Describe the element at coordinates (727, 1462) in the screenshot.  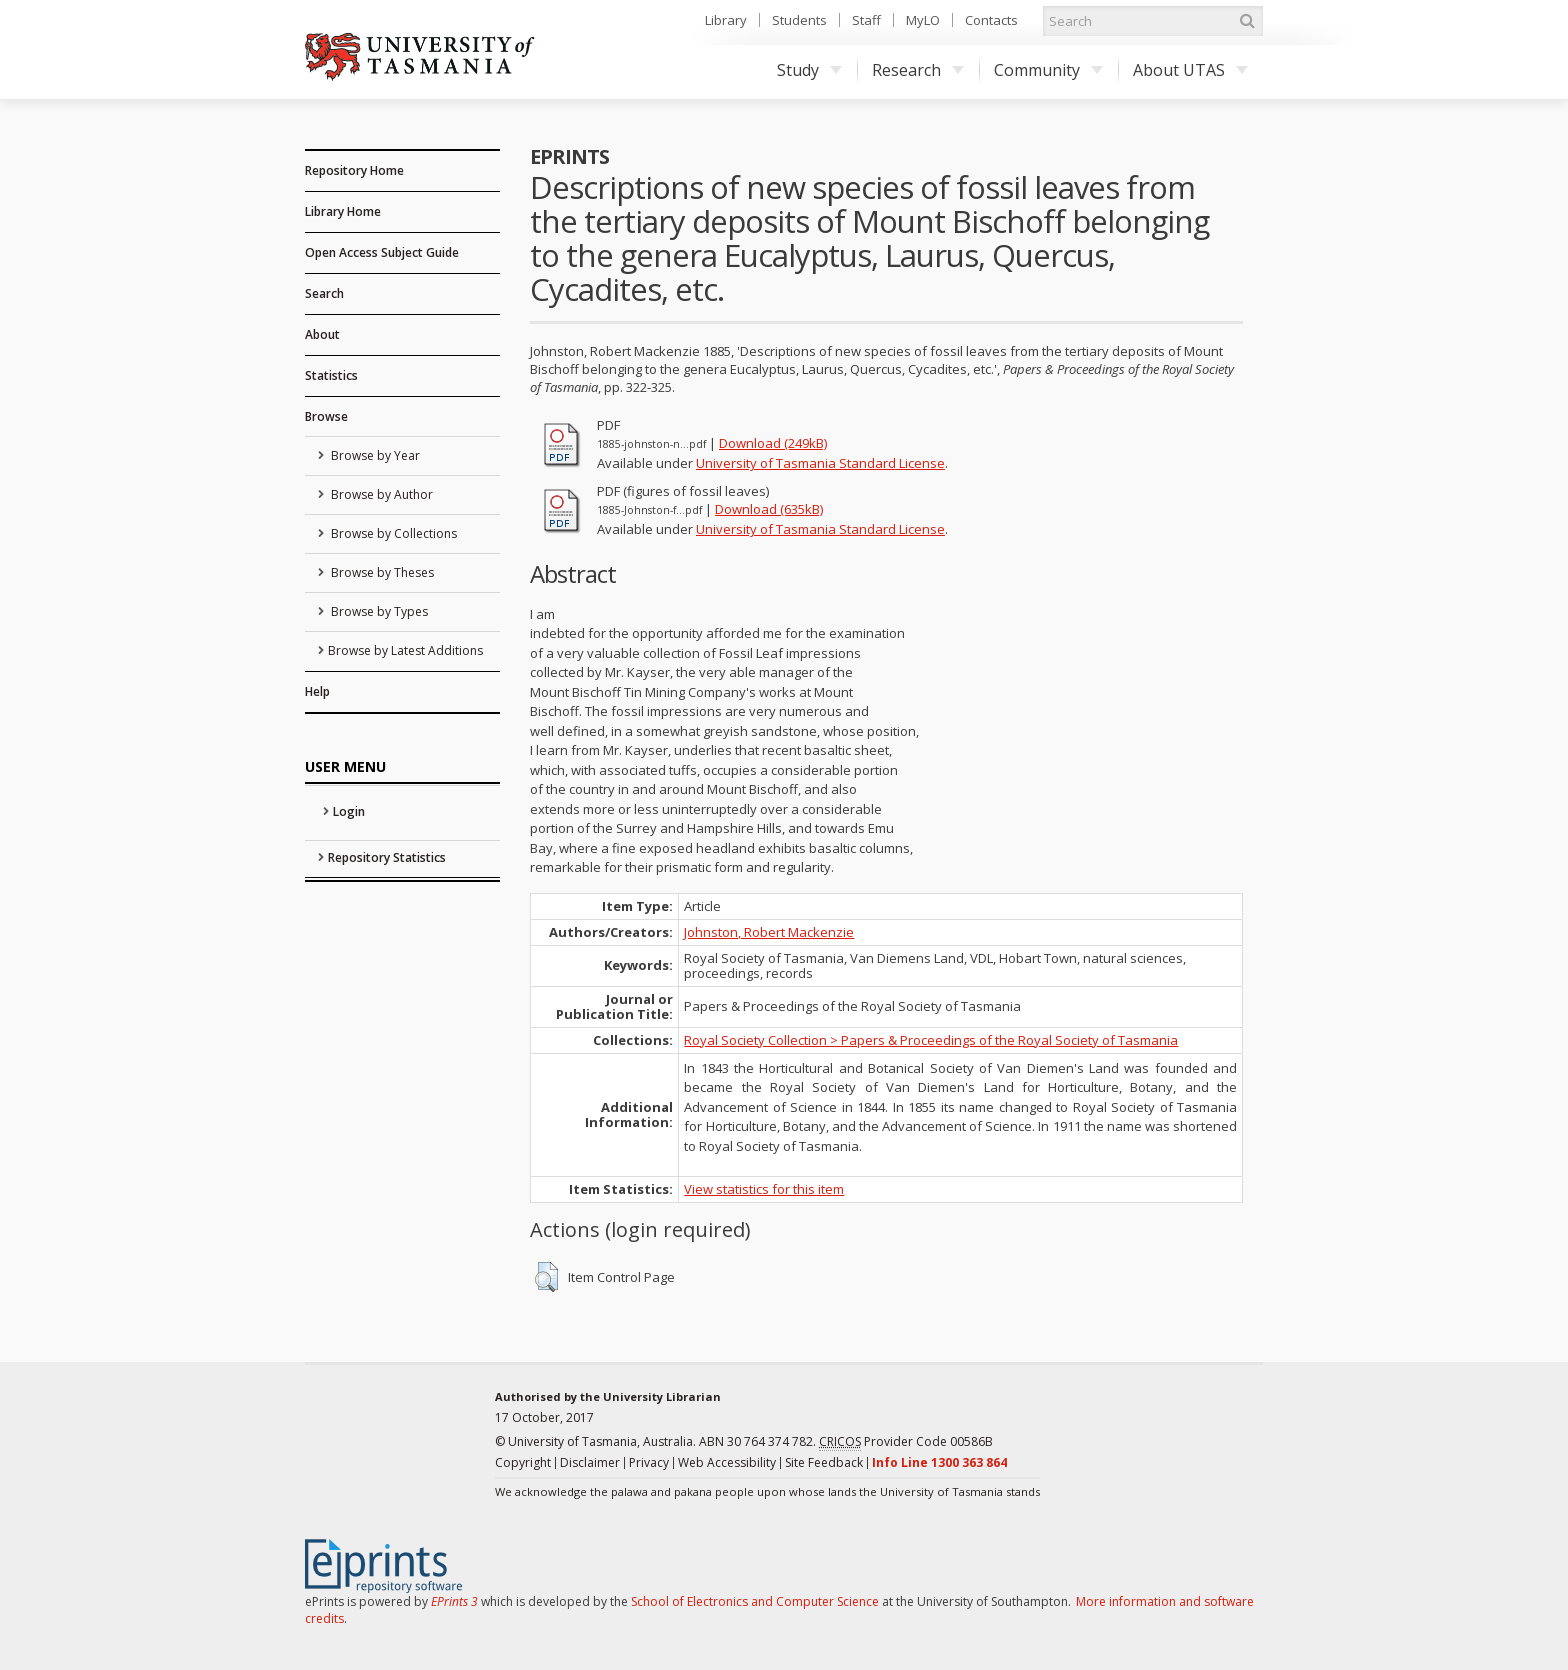
I see `Web Accessibility` at that location.